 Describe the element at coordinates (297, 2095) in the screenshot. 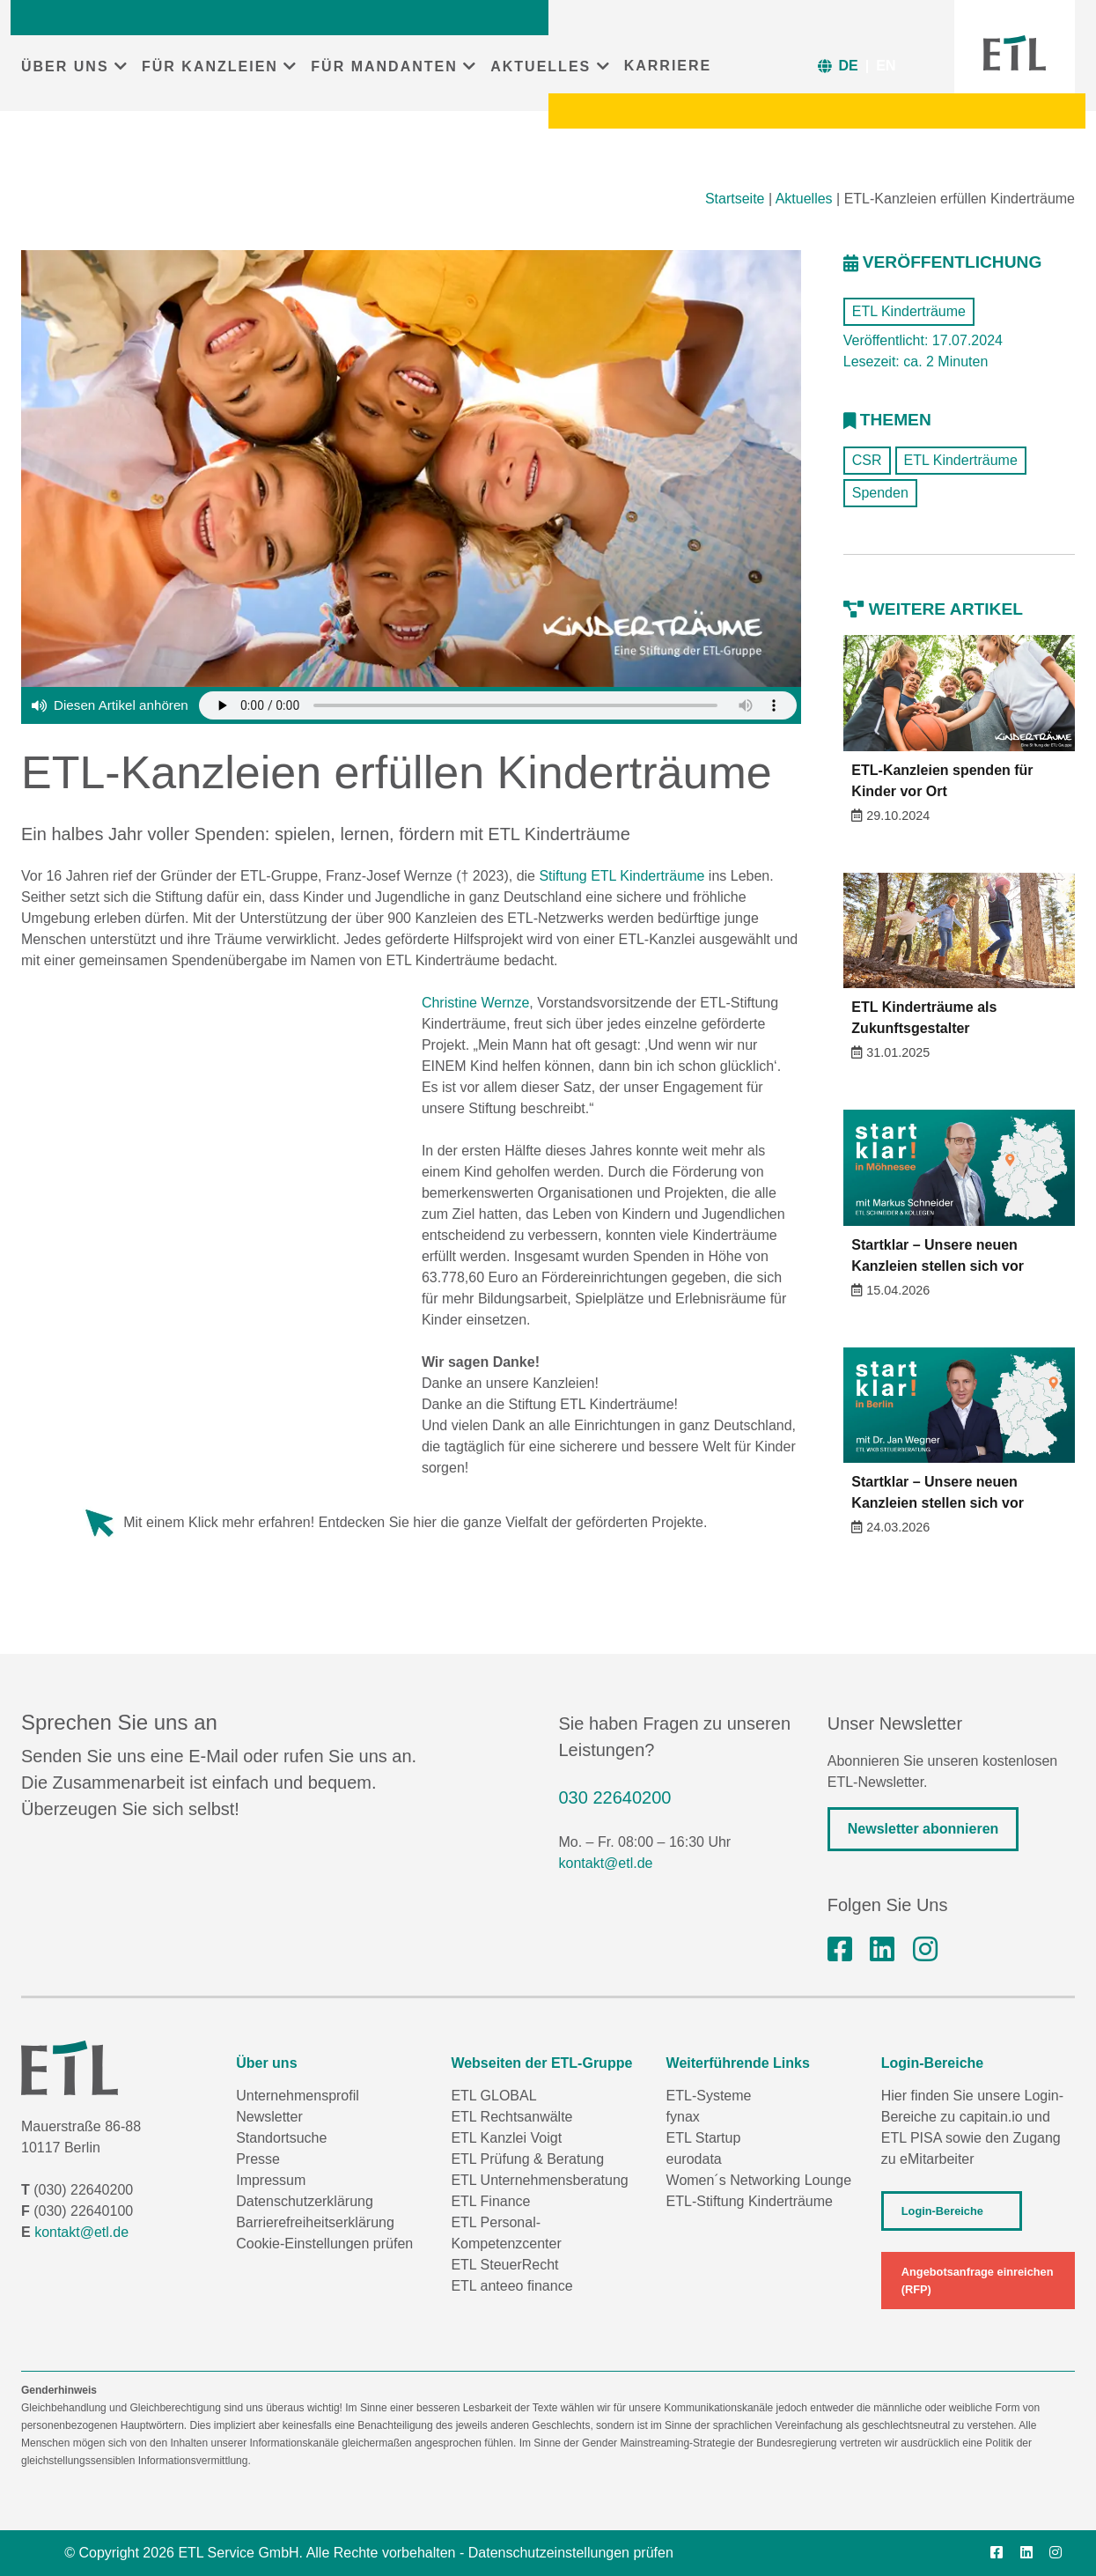

I see `Unternehmensprofil` at that location.